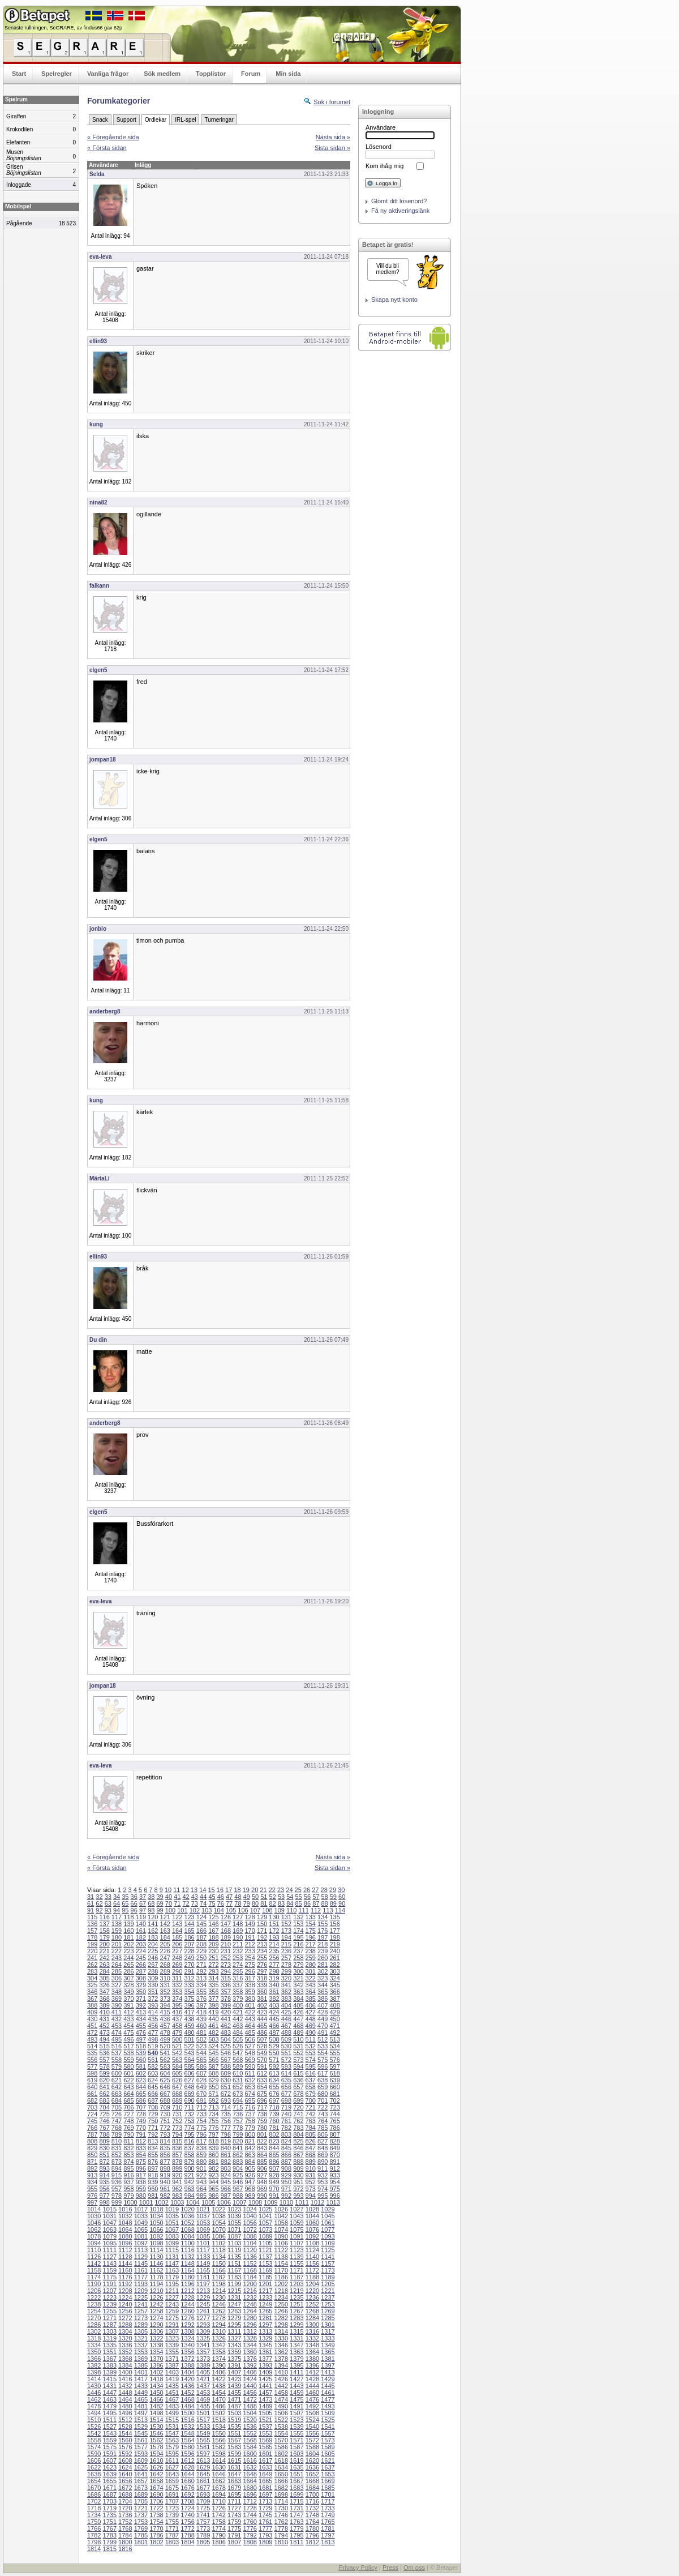  Describe the element at coordinates (203, 2508) in the screenshot. I see `1725` at that location.